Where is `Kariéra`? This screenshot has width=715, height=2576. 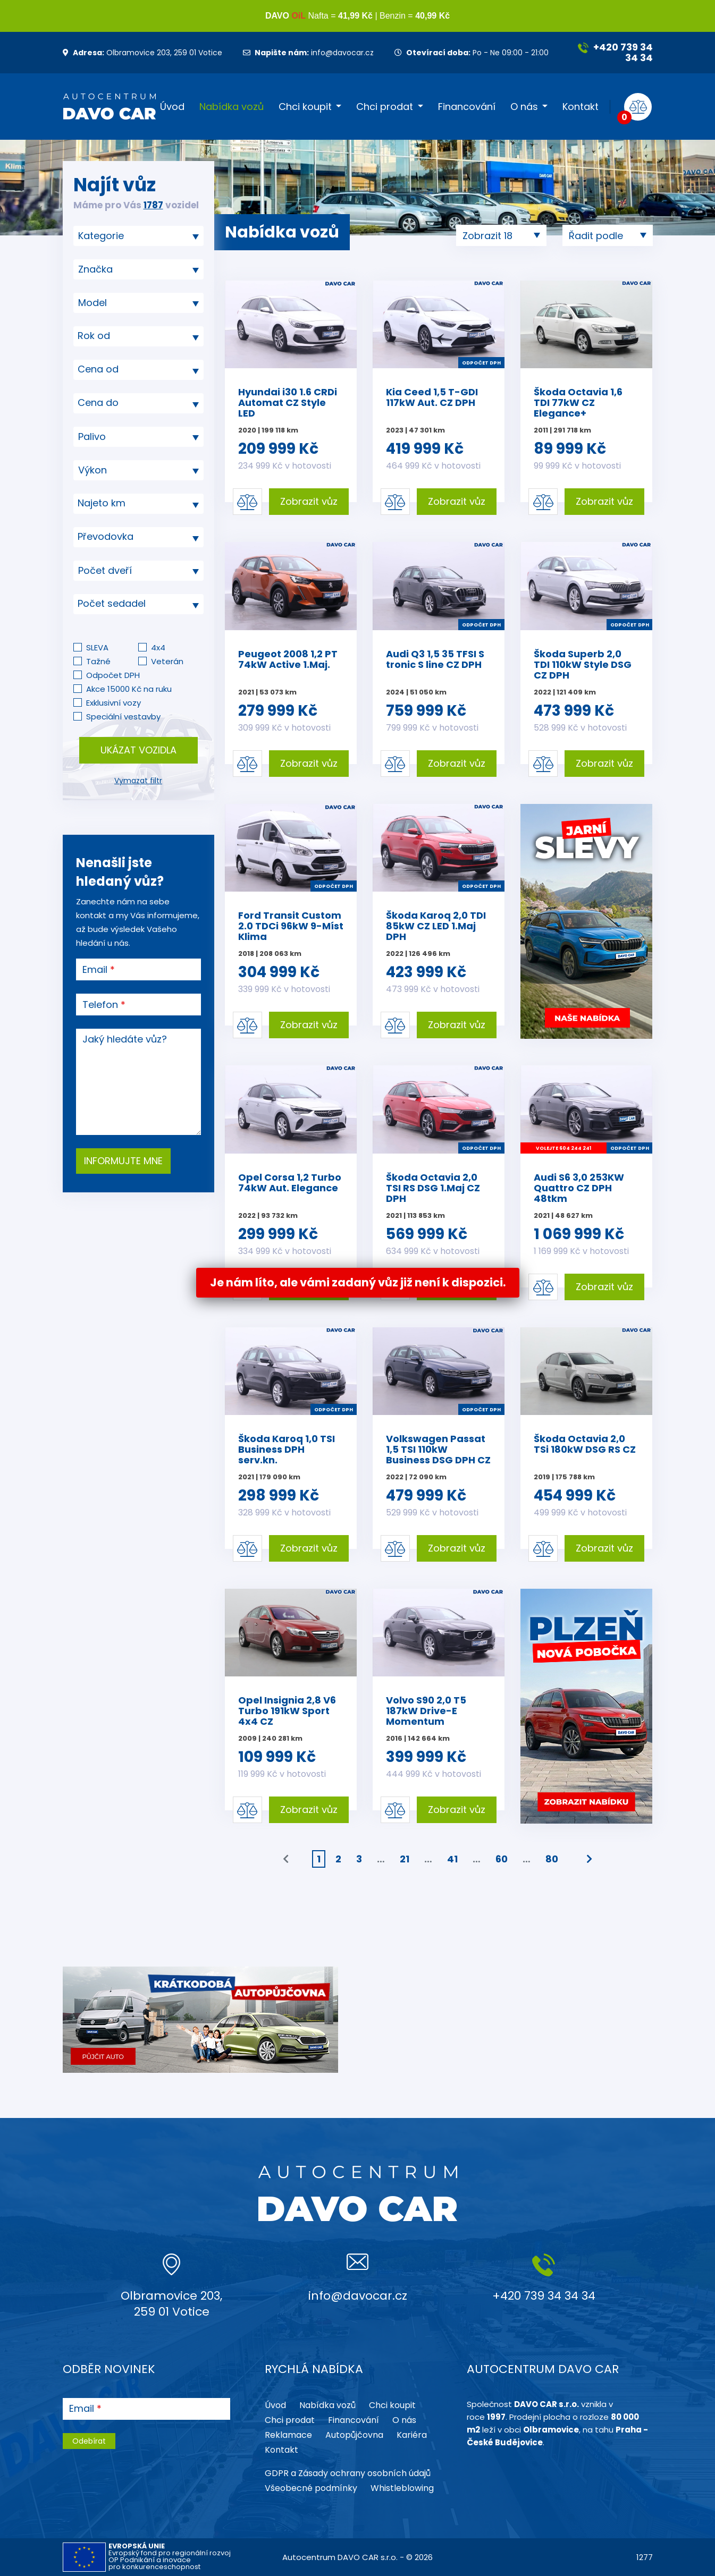
Kariéra is located at coordinates (412, 2435).